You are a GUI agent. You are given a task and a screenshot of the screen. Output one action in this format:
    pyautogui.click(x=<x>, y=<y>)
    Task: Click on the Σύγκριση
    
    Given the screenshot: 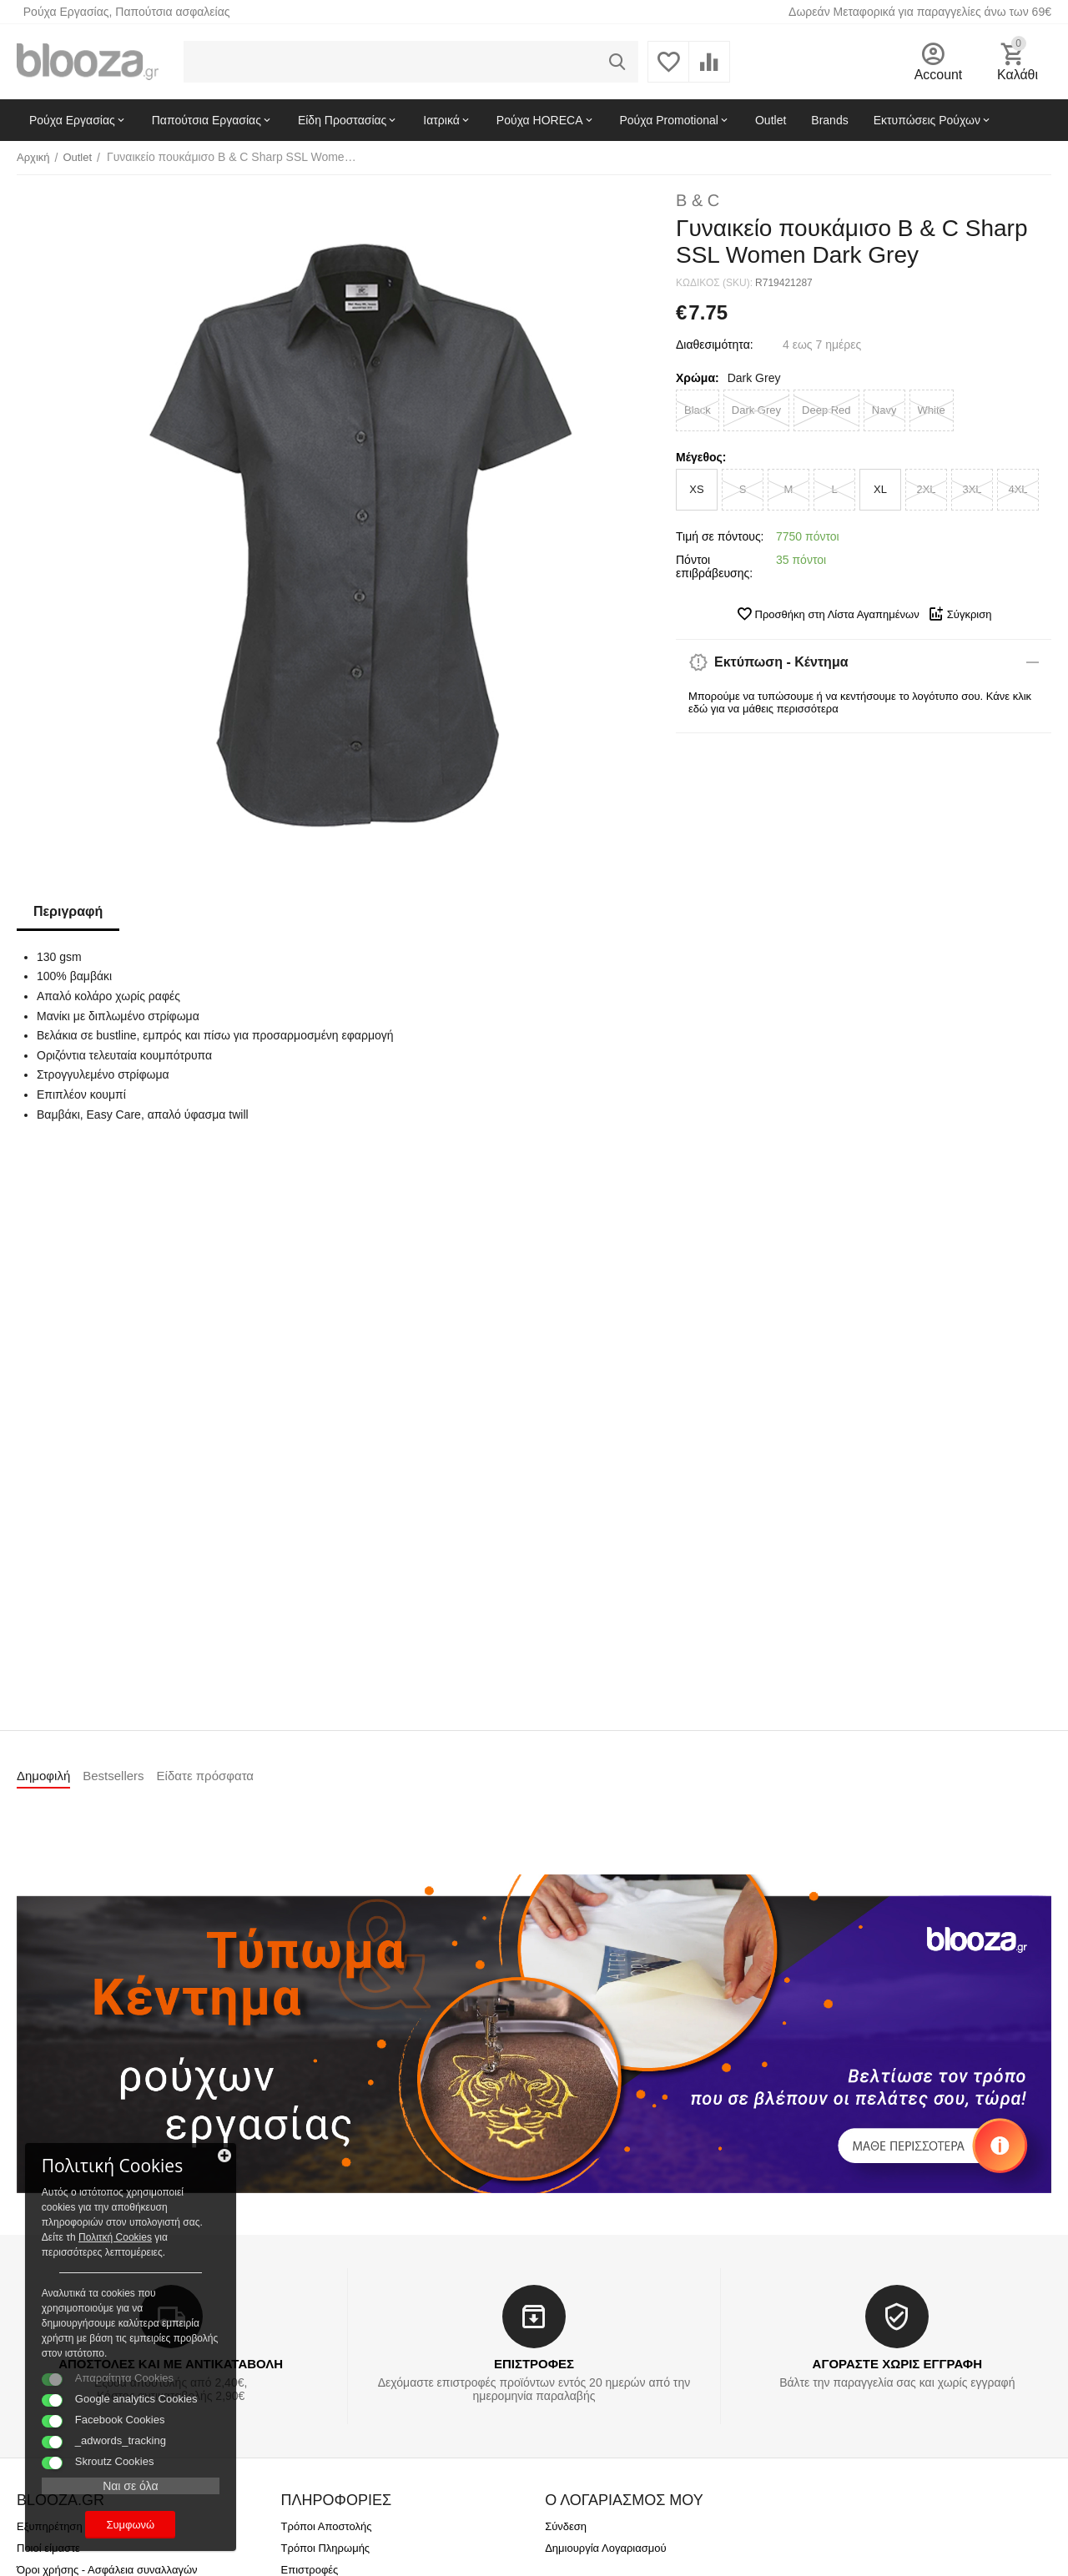 What is the action you would take?
    pyautogui.click(x=960, y=614)
    